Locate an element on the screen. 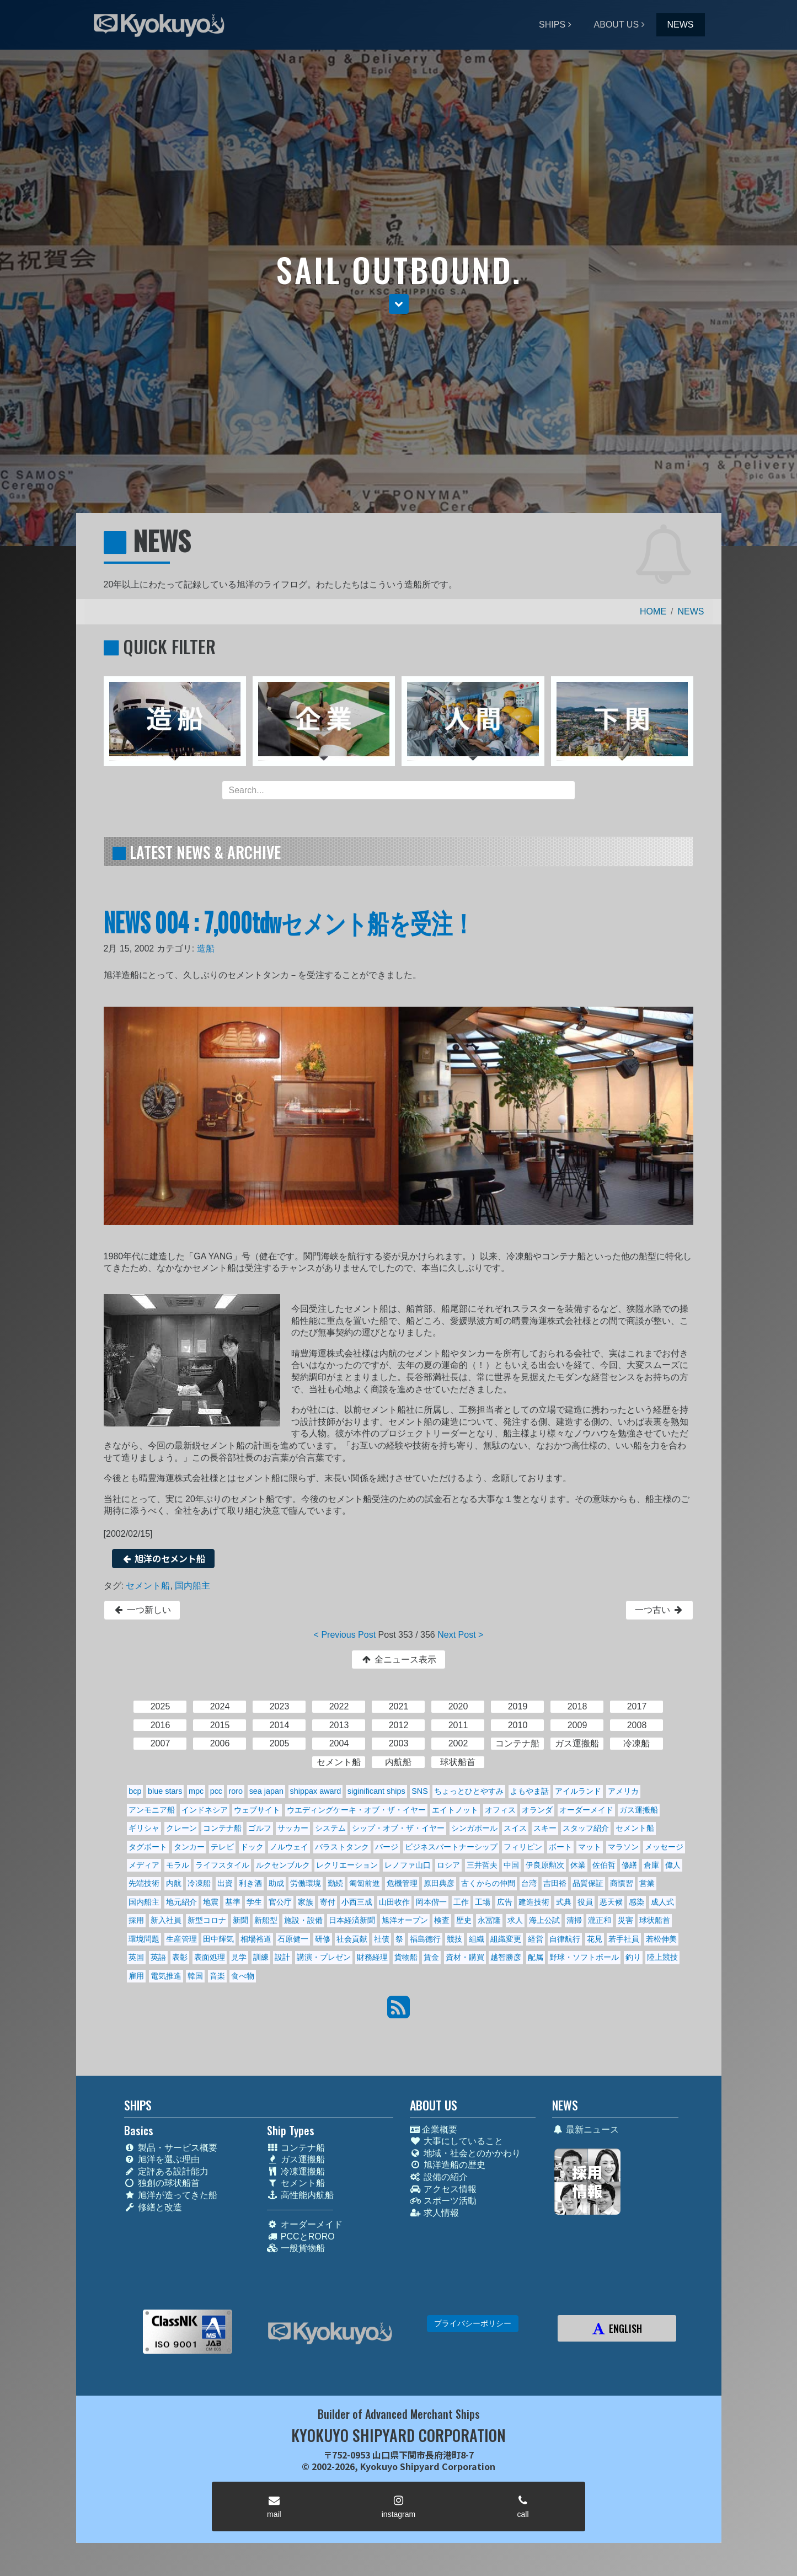 The width and height of the screenshot is (797, 2576). オーダーメイド is located at coordinates (586, 1809).